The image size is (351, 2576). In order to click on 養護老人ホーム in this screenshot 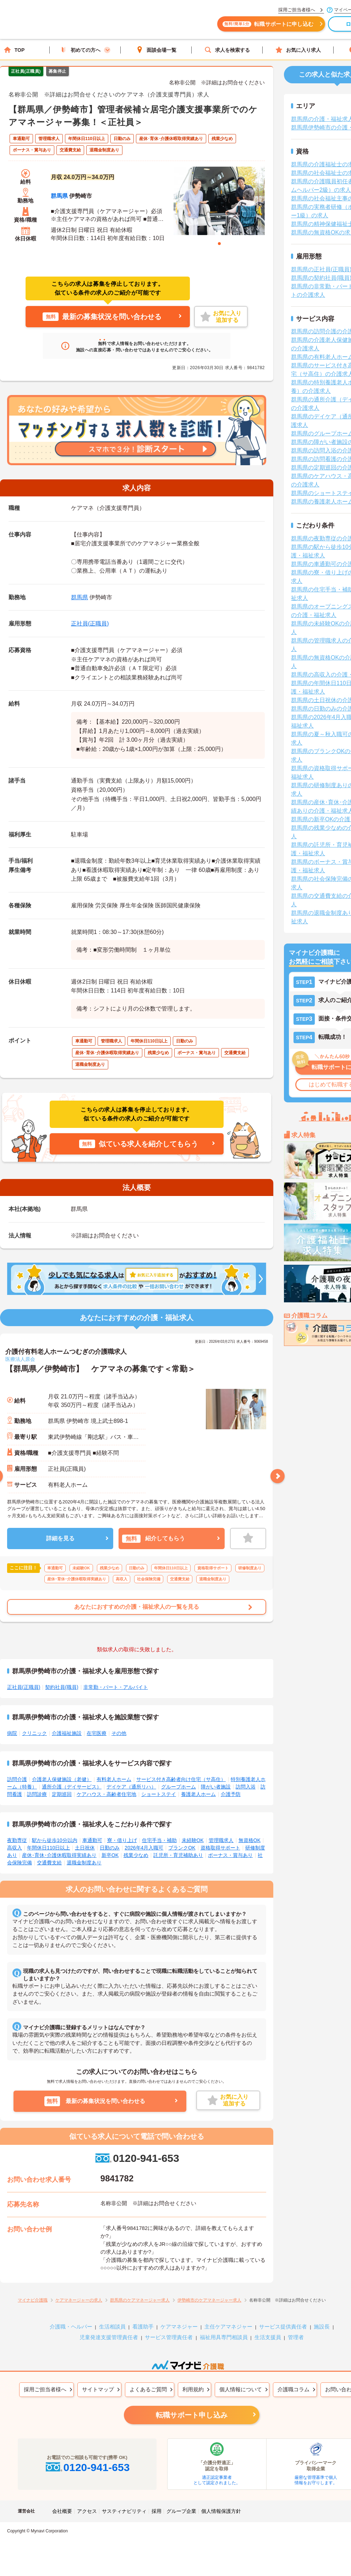, I will do `click(198, 1794)`.